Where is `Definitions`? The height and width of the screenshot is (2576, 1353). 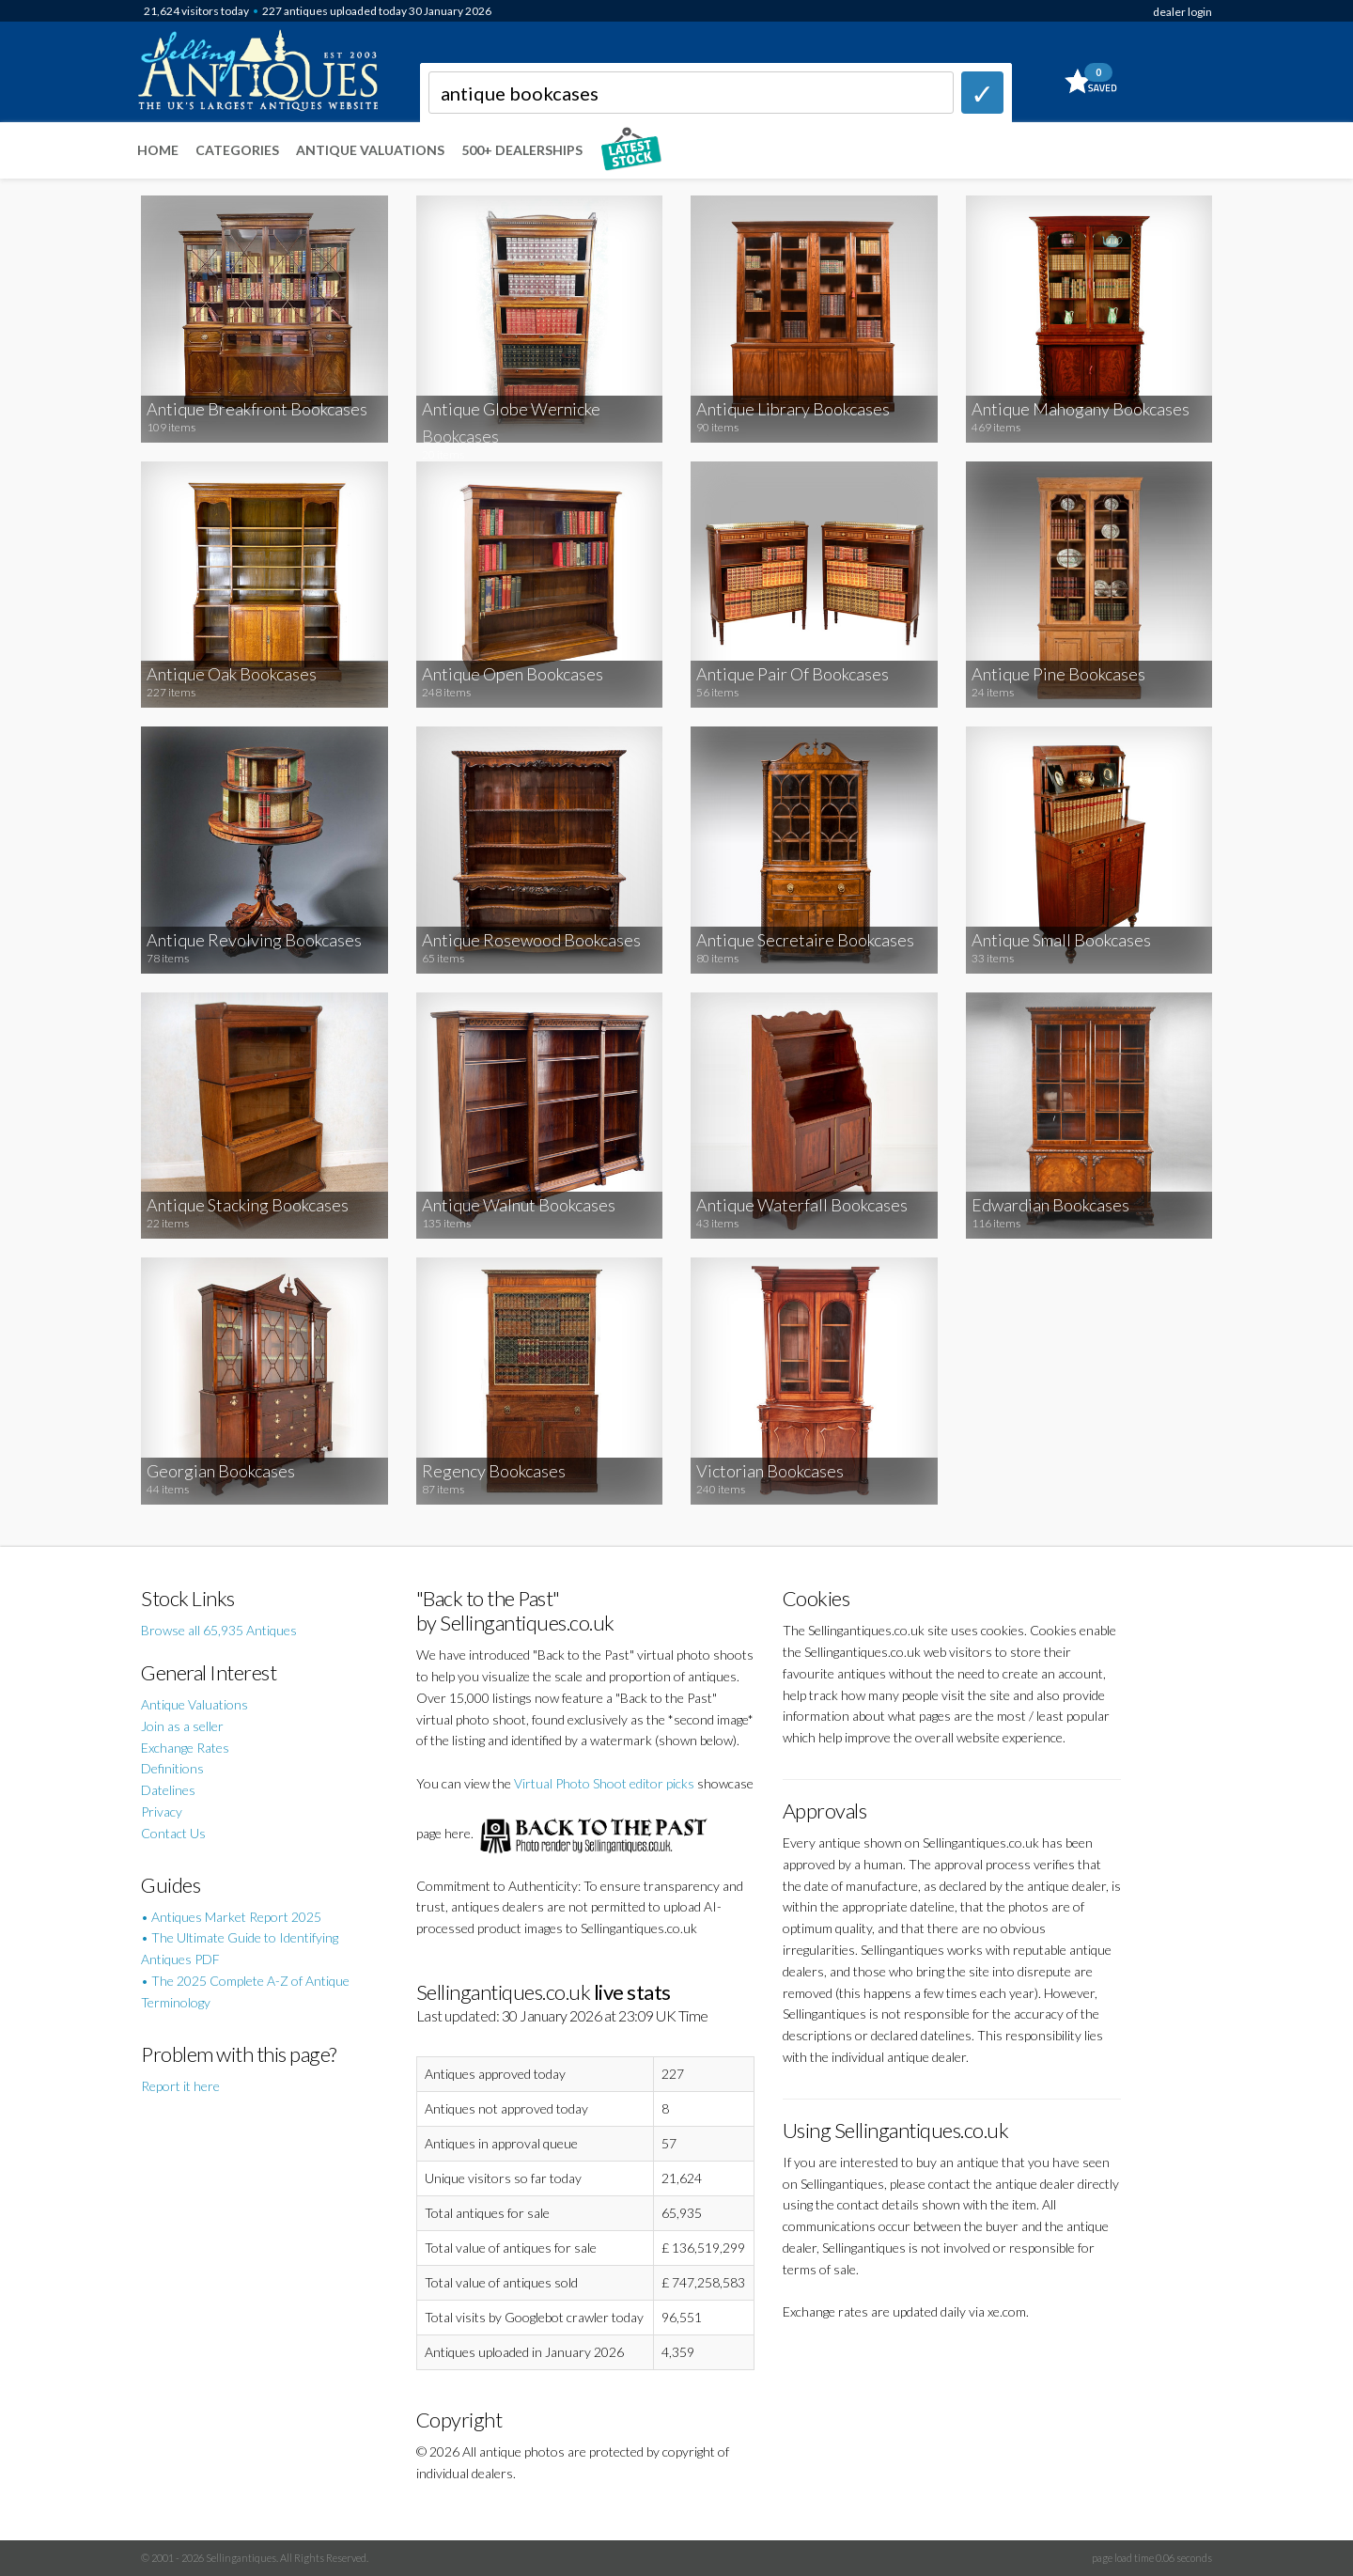 Definitions is located at coordinates (172, 1768).